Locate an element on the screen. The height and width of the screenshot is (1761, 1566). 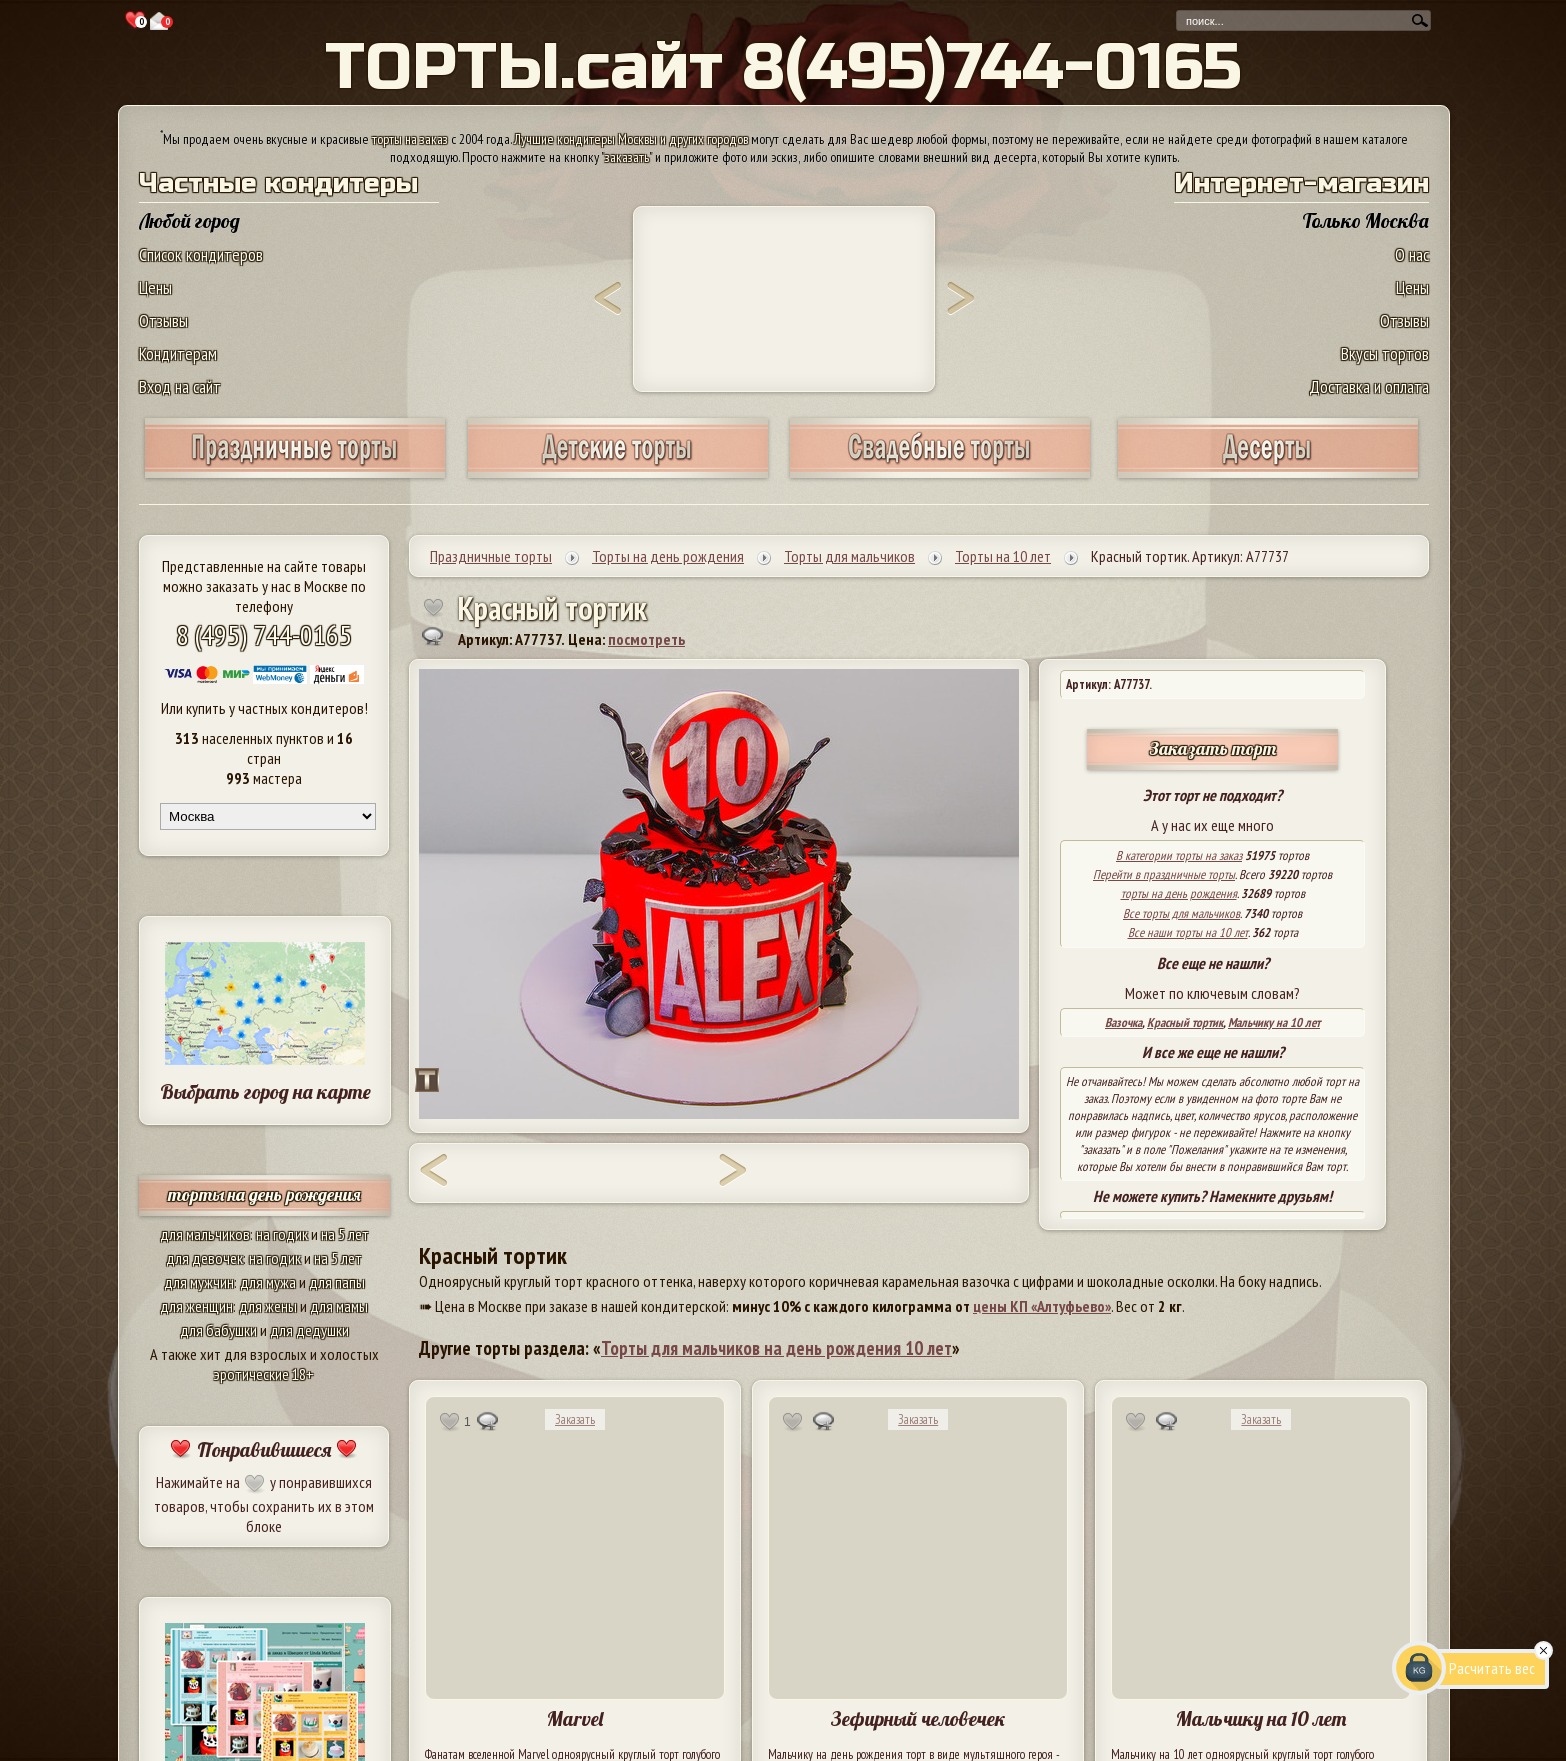
Вазочка is located at coordinates (1123, 1022).